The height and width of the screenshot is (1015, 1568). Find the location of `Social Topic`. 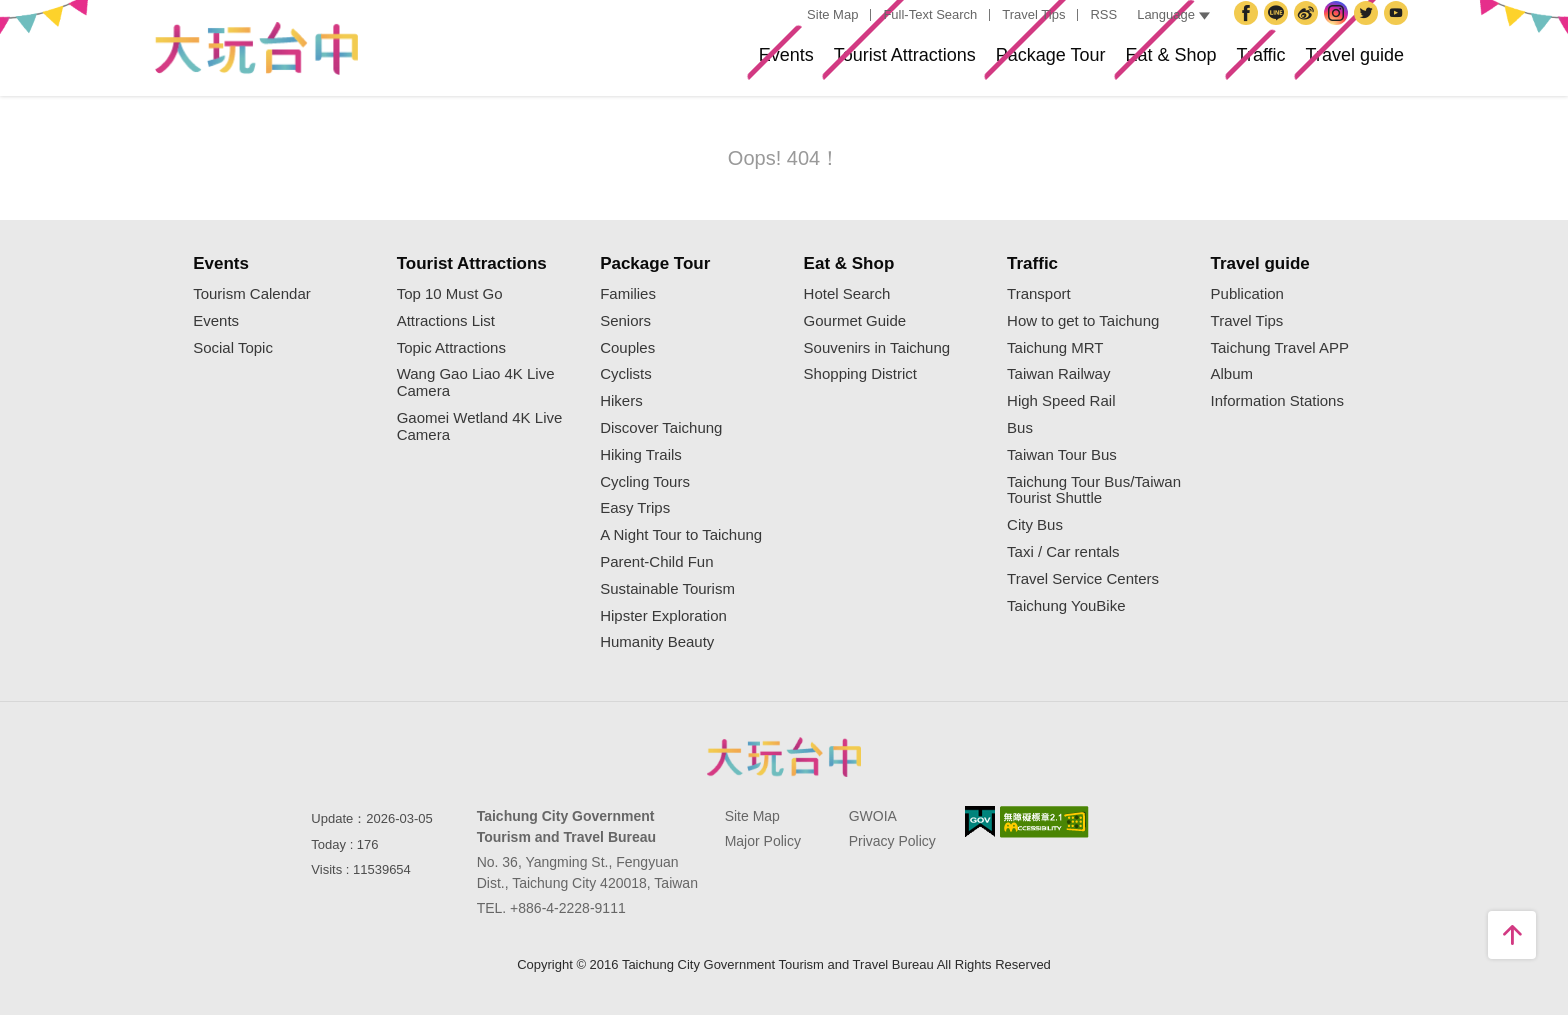

Social Topic is located at coordinates (233, 348).